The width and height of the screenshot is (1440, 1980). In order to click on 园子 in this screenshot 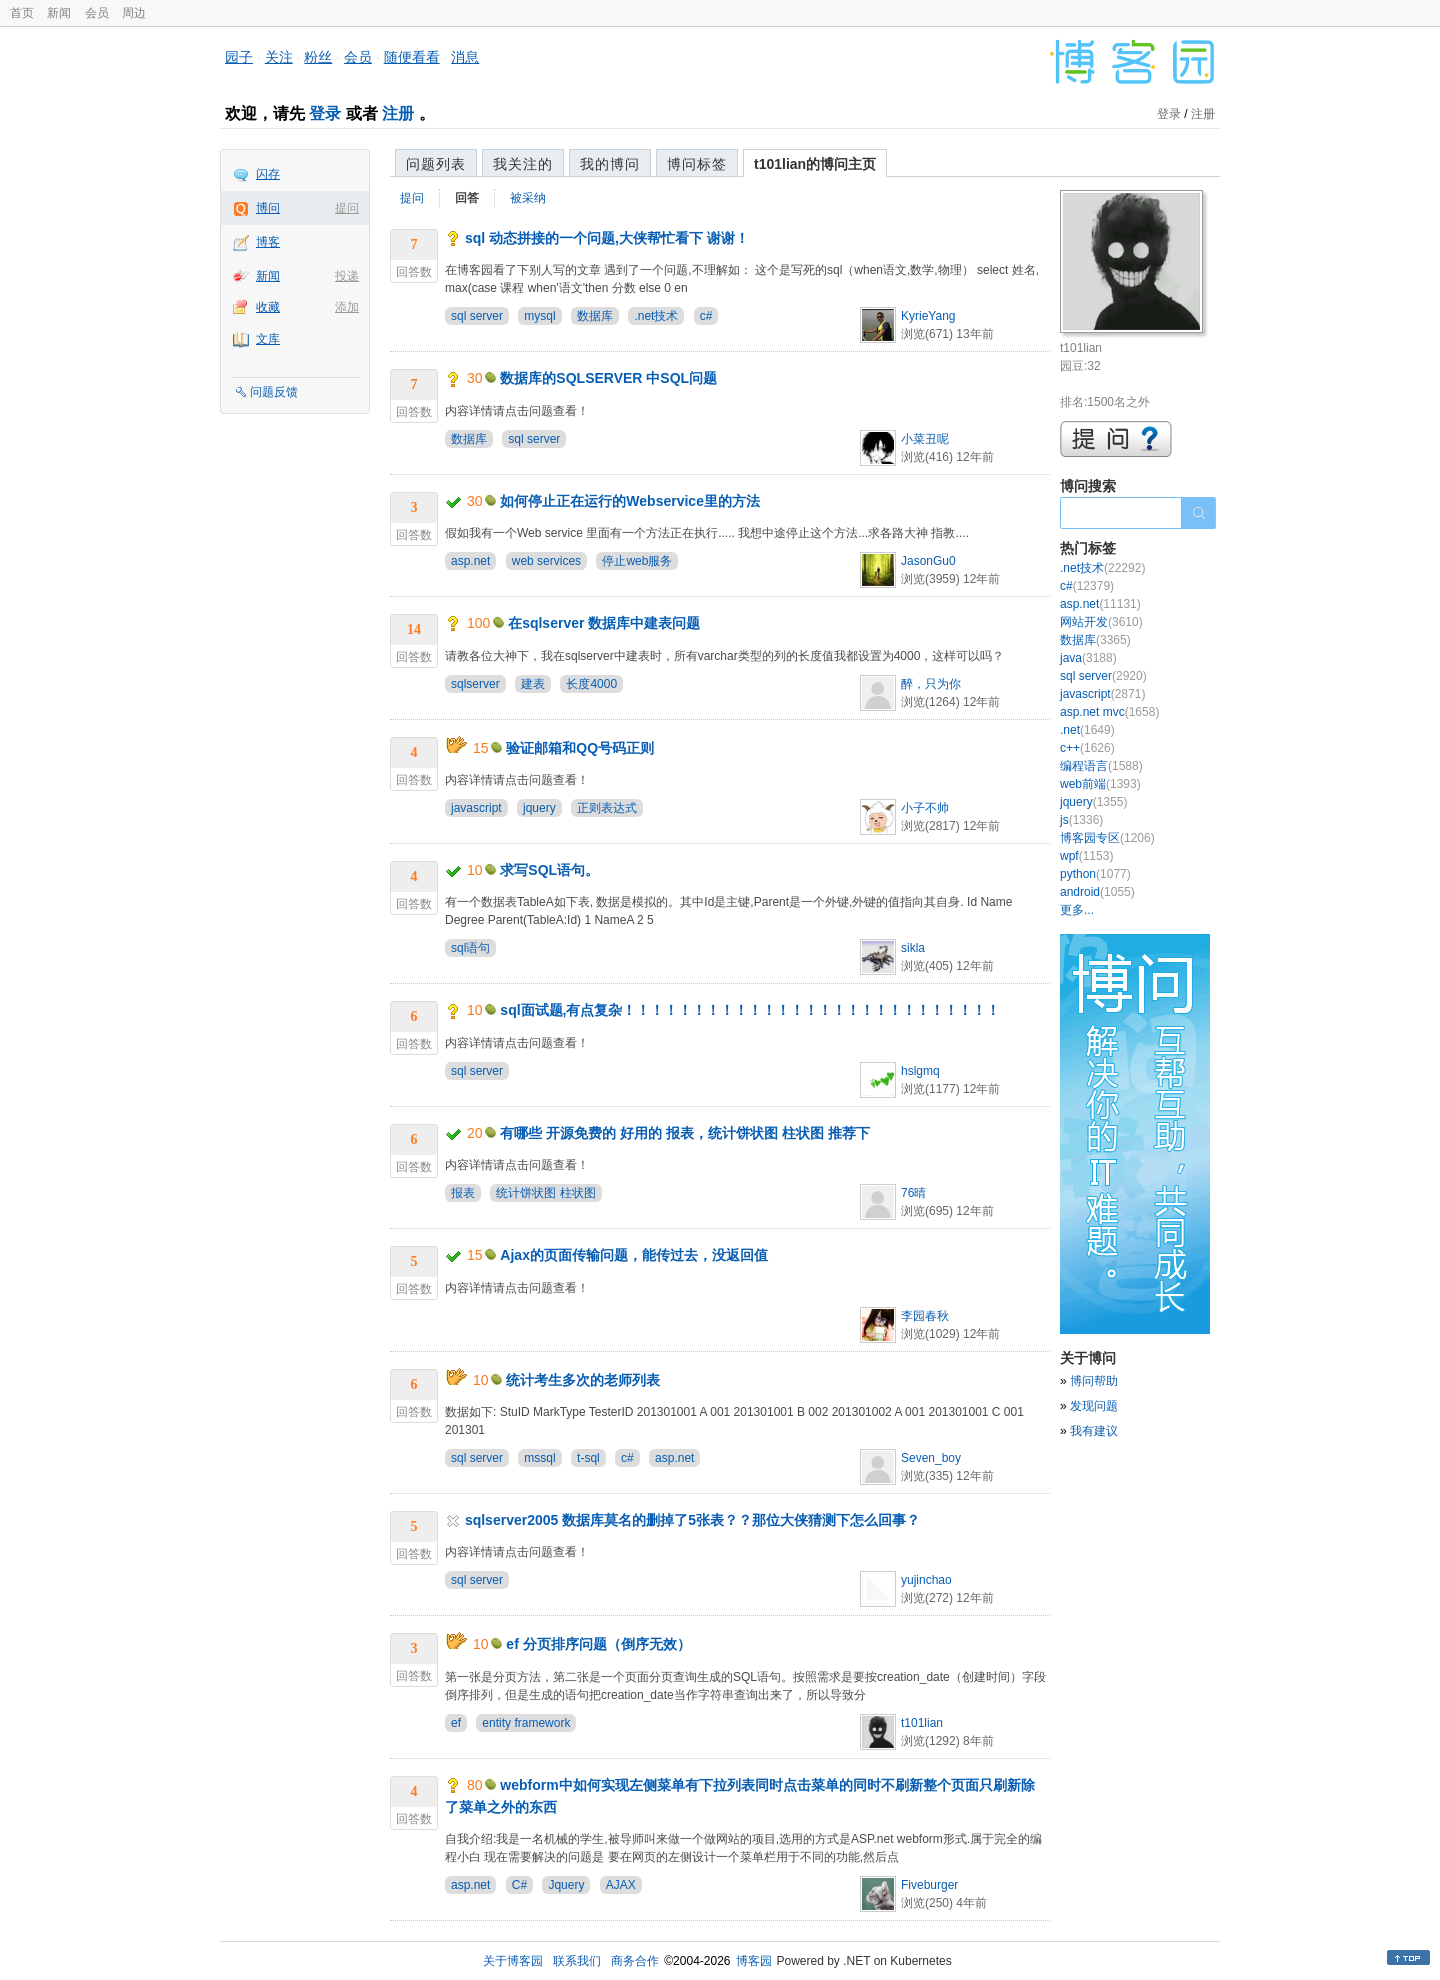, I will do `click(239, 57)`.